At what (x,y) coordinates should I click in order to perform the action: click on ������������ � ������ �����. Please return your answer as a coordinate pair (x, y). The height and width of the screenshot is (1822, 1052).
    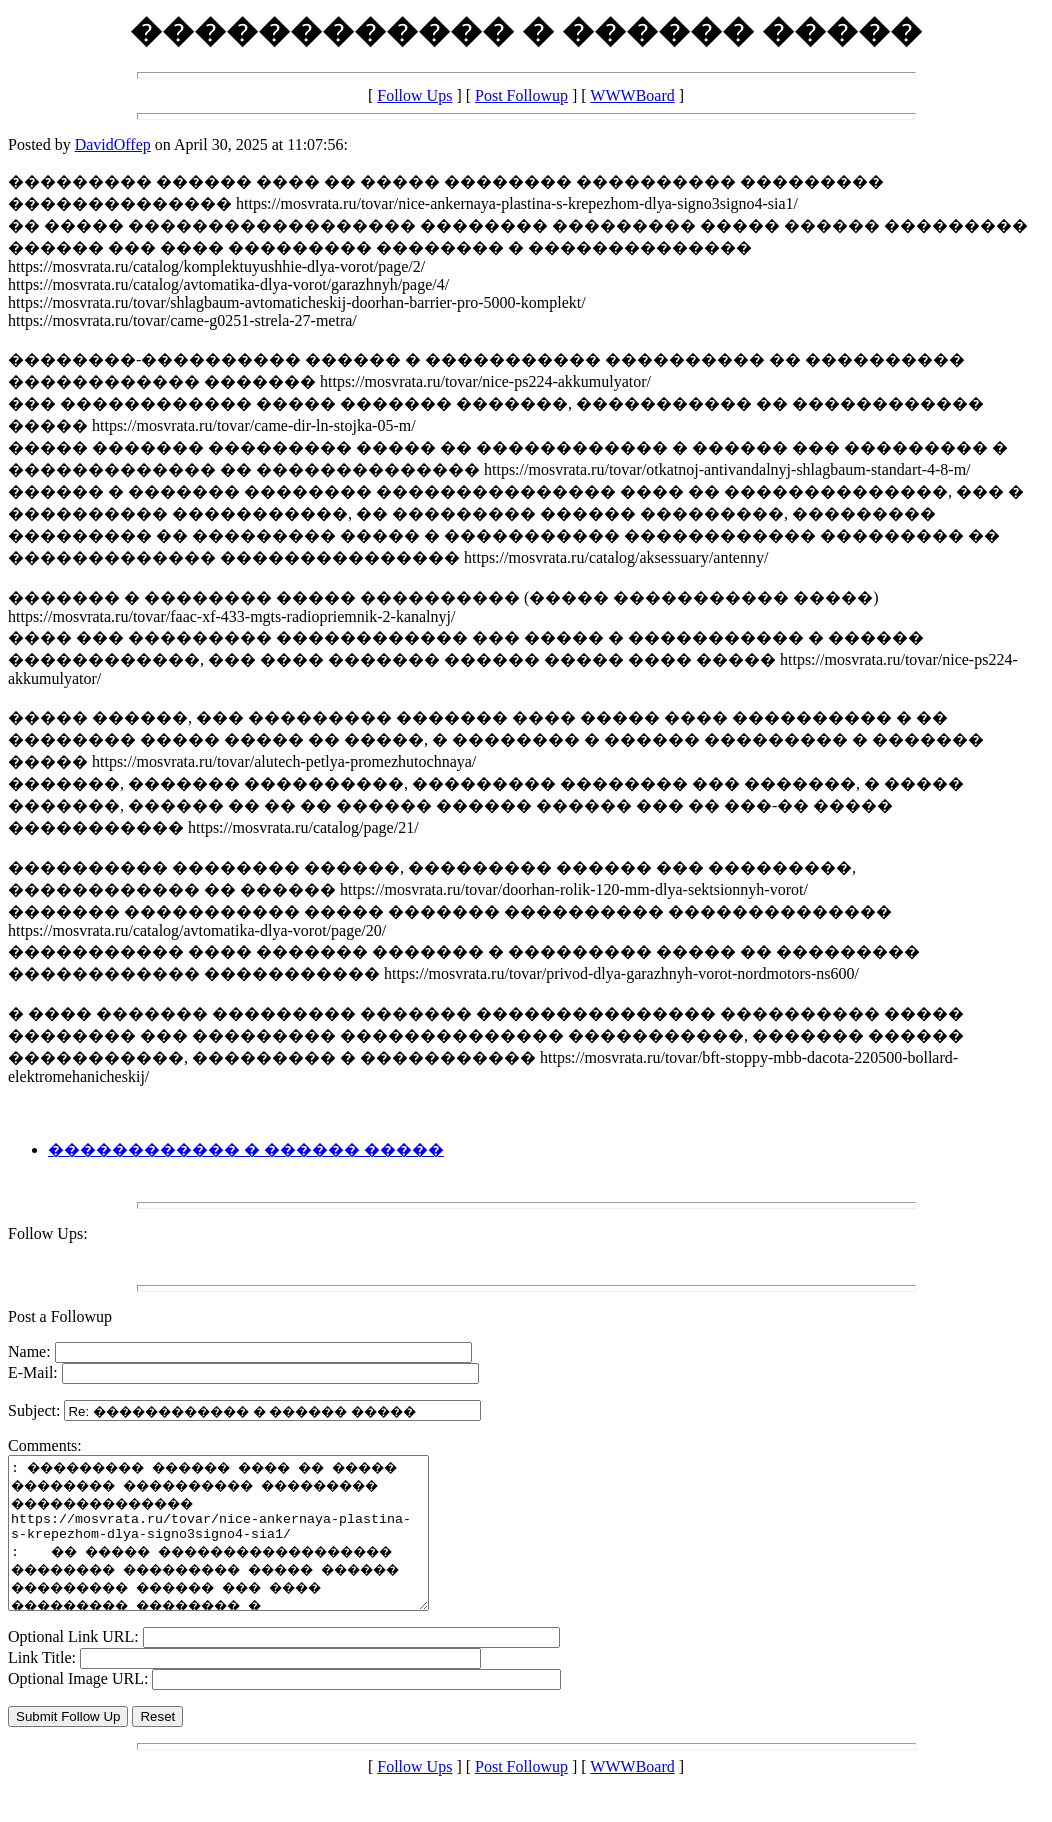
    Looking at the image, I should click on (246, 1149).